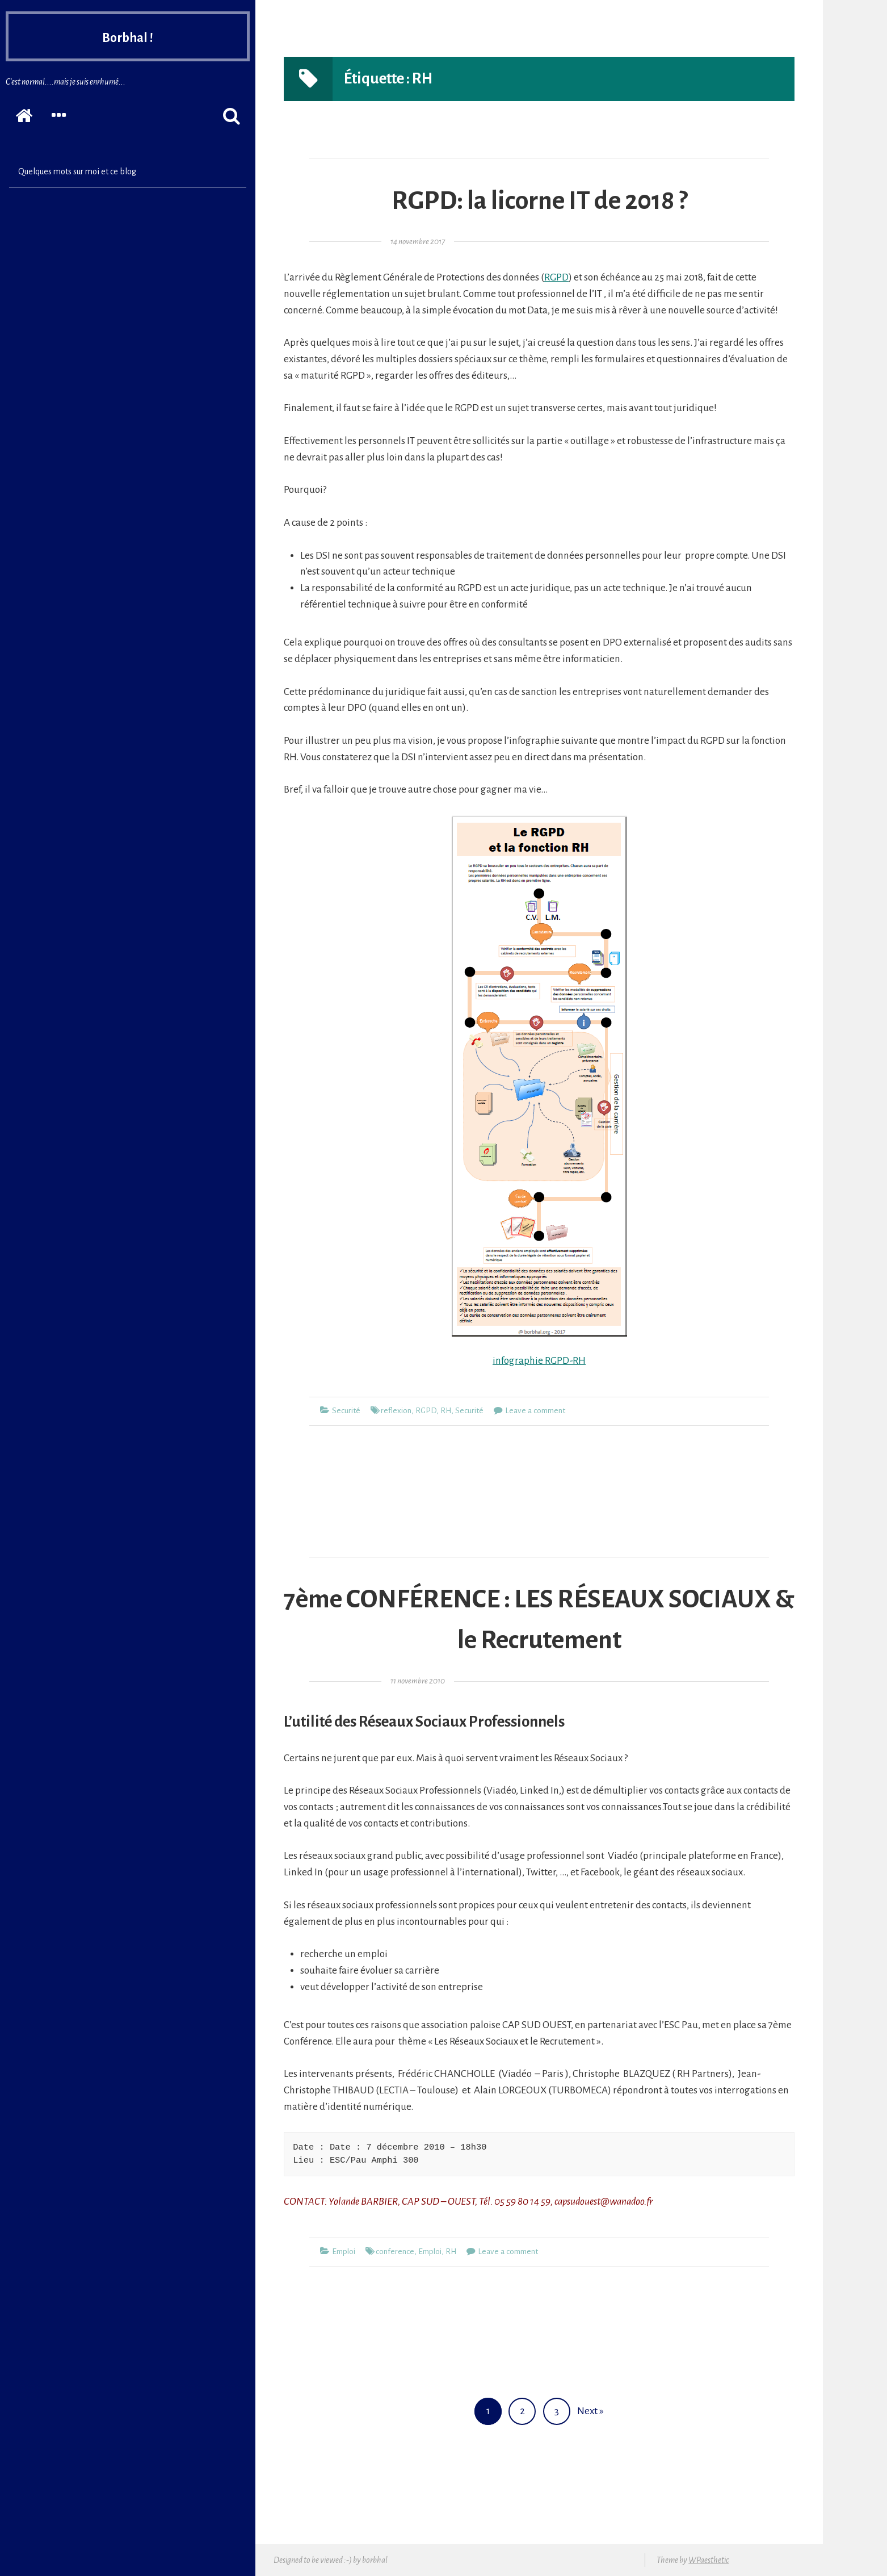 The width and height of the screenshot is (887, 2576). I want to click on RH, so click(445, 1410).